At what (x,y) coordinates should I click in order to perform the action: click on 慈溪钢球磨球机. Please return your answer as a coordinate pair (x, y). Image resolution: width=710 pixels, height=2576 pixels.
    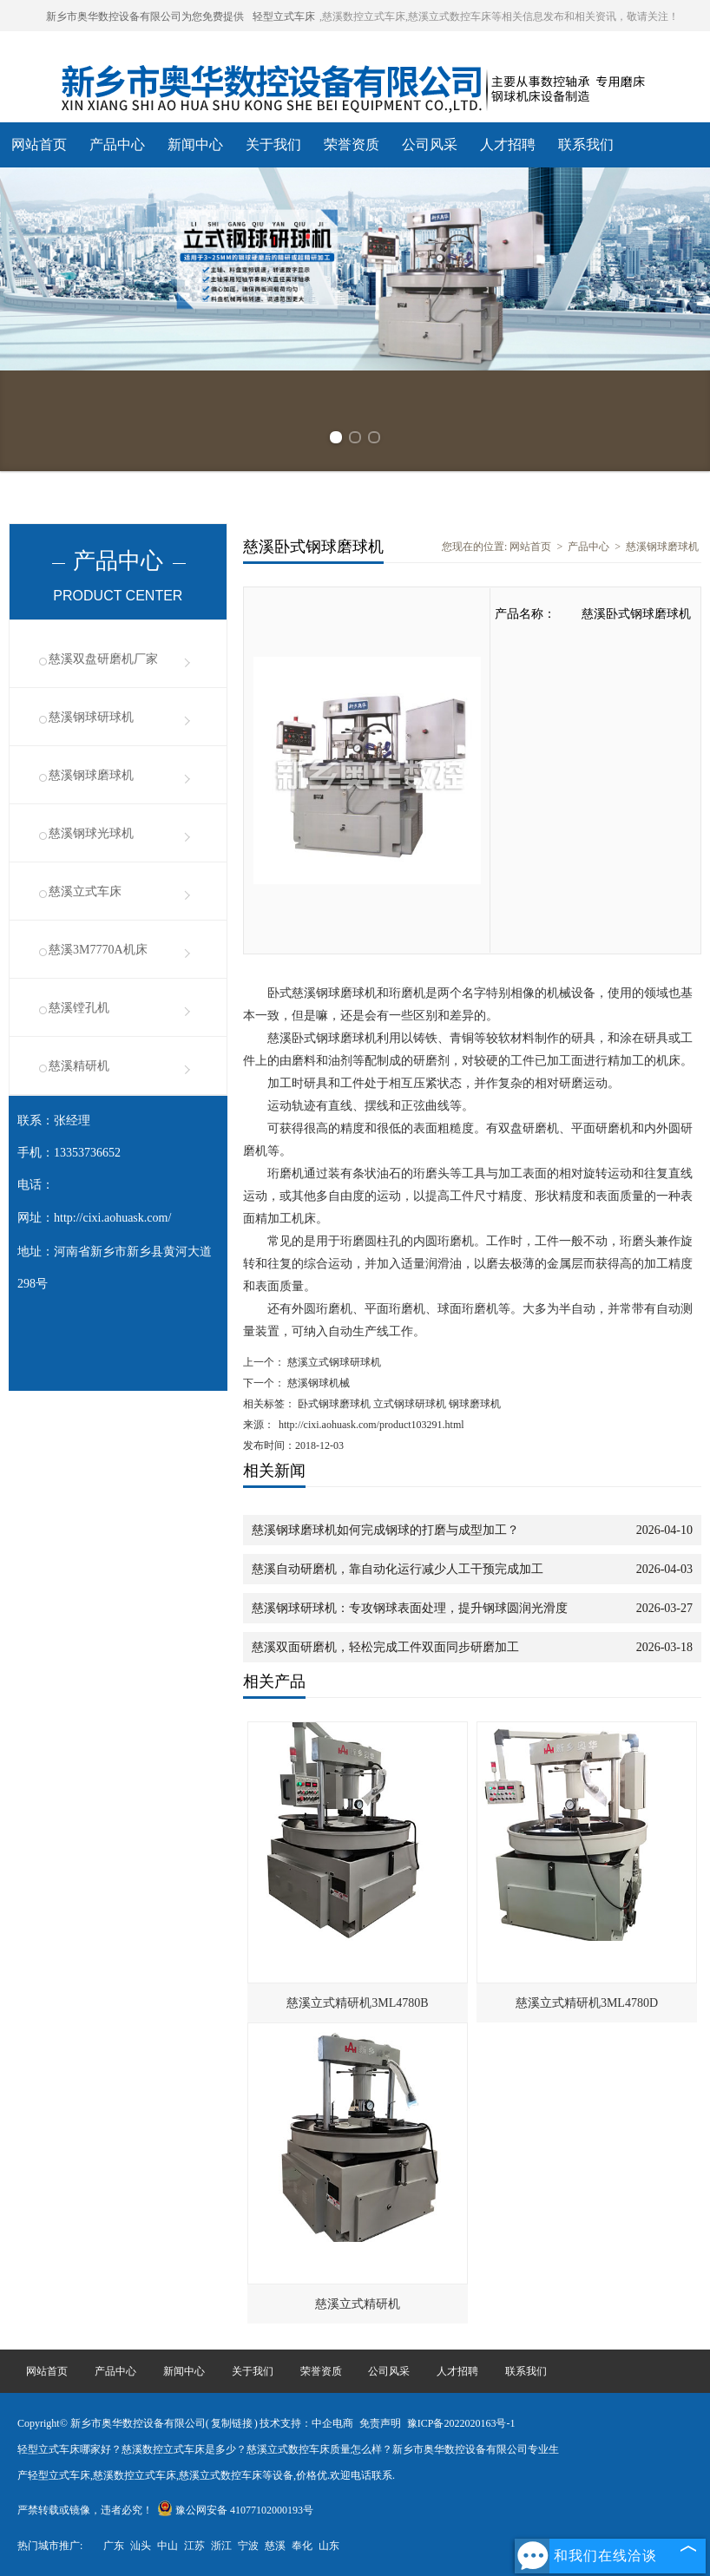
    Looking at the image, I should click on (91, 775).